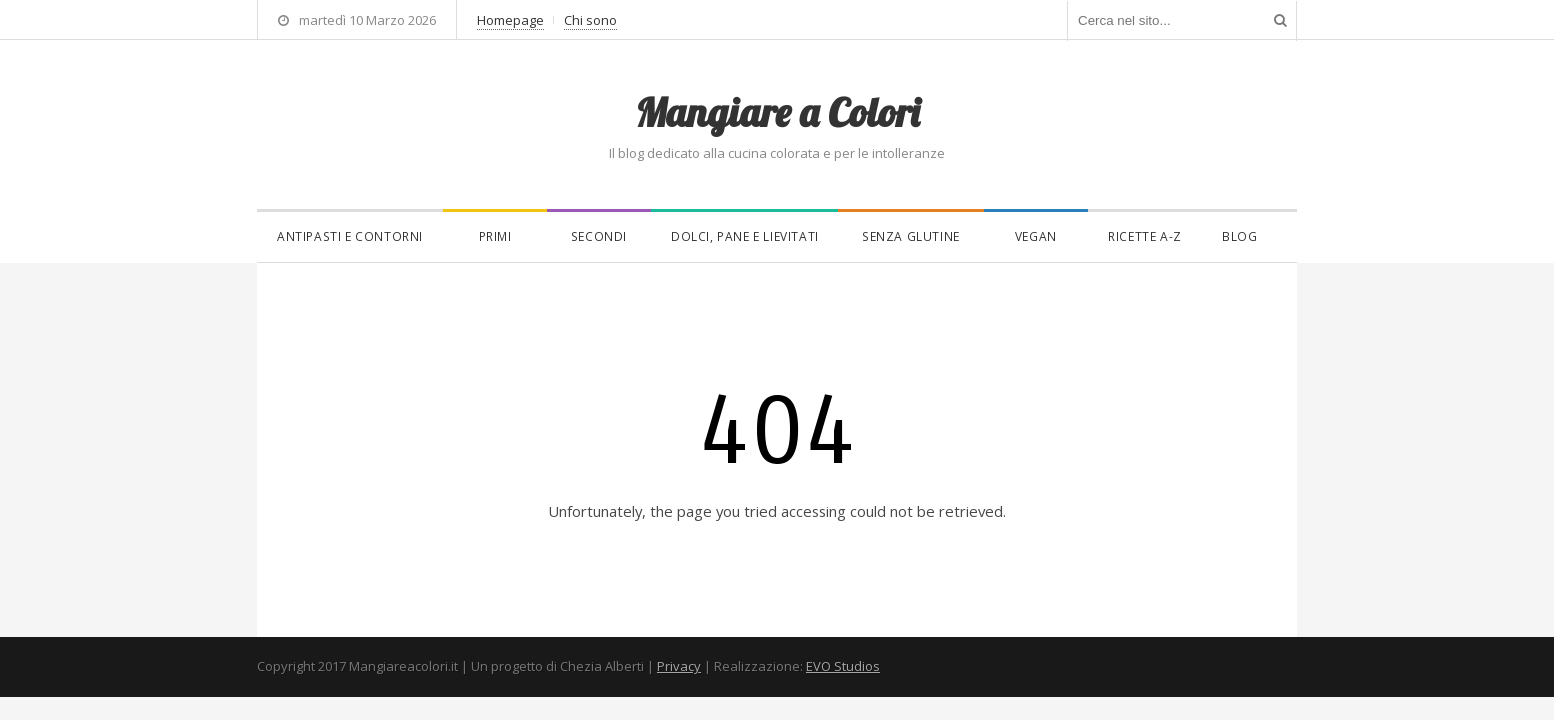  Describe the element at coordinates (1036, 236) in the screenshot. I see `Vegan` at that location.